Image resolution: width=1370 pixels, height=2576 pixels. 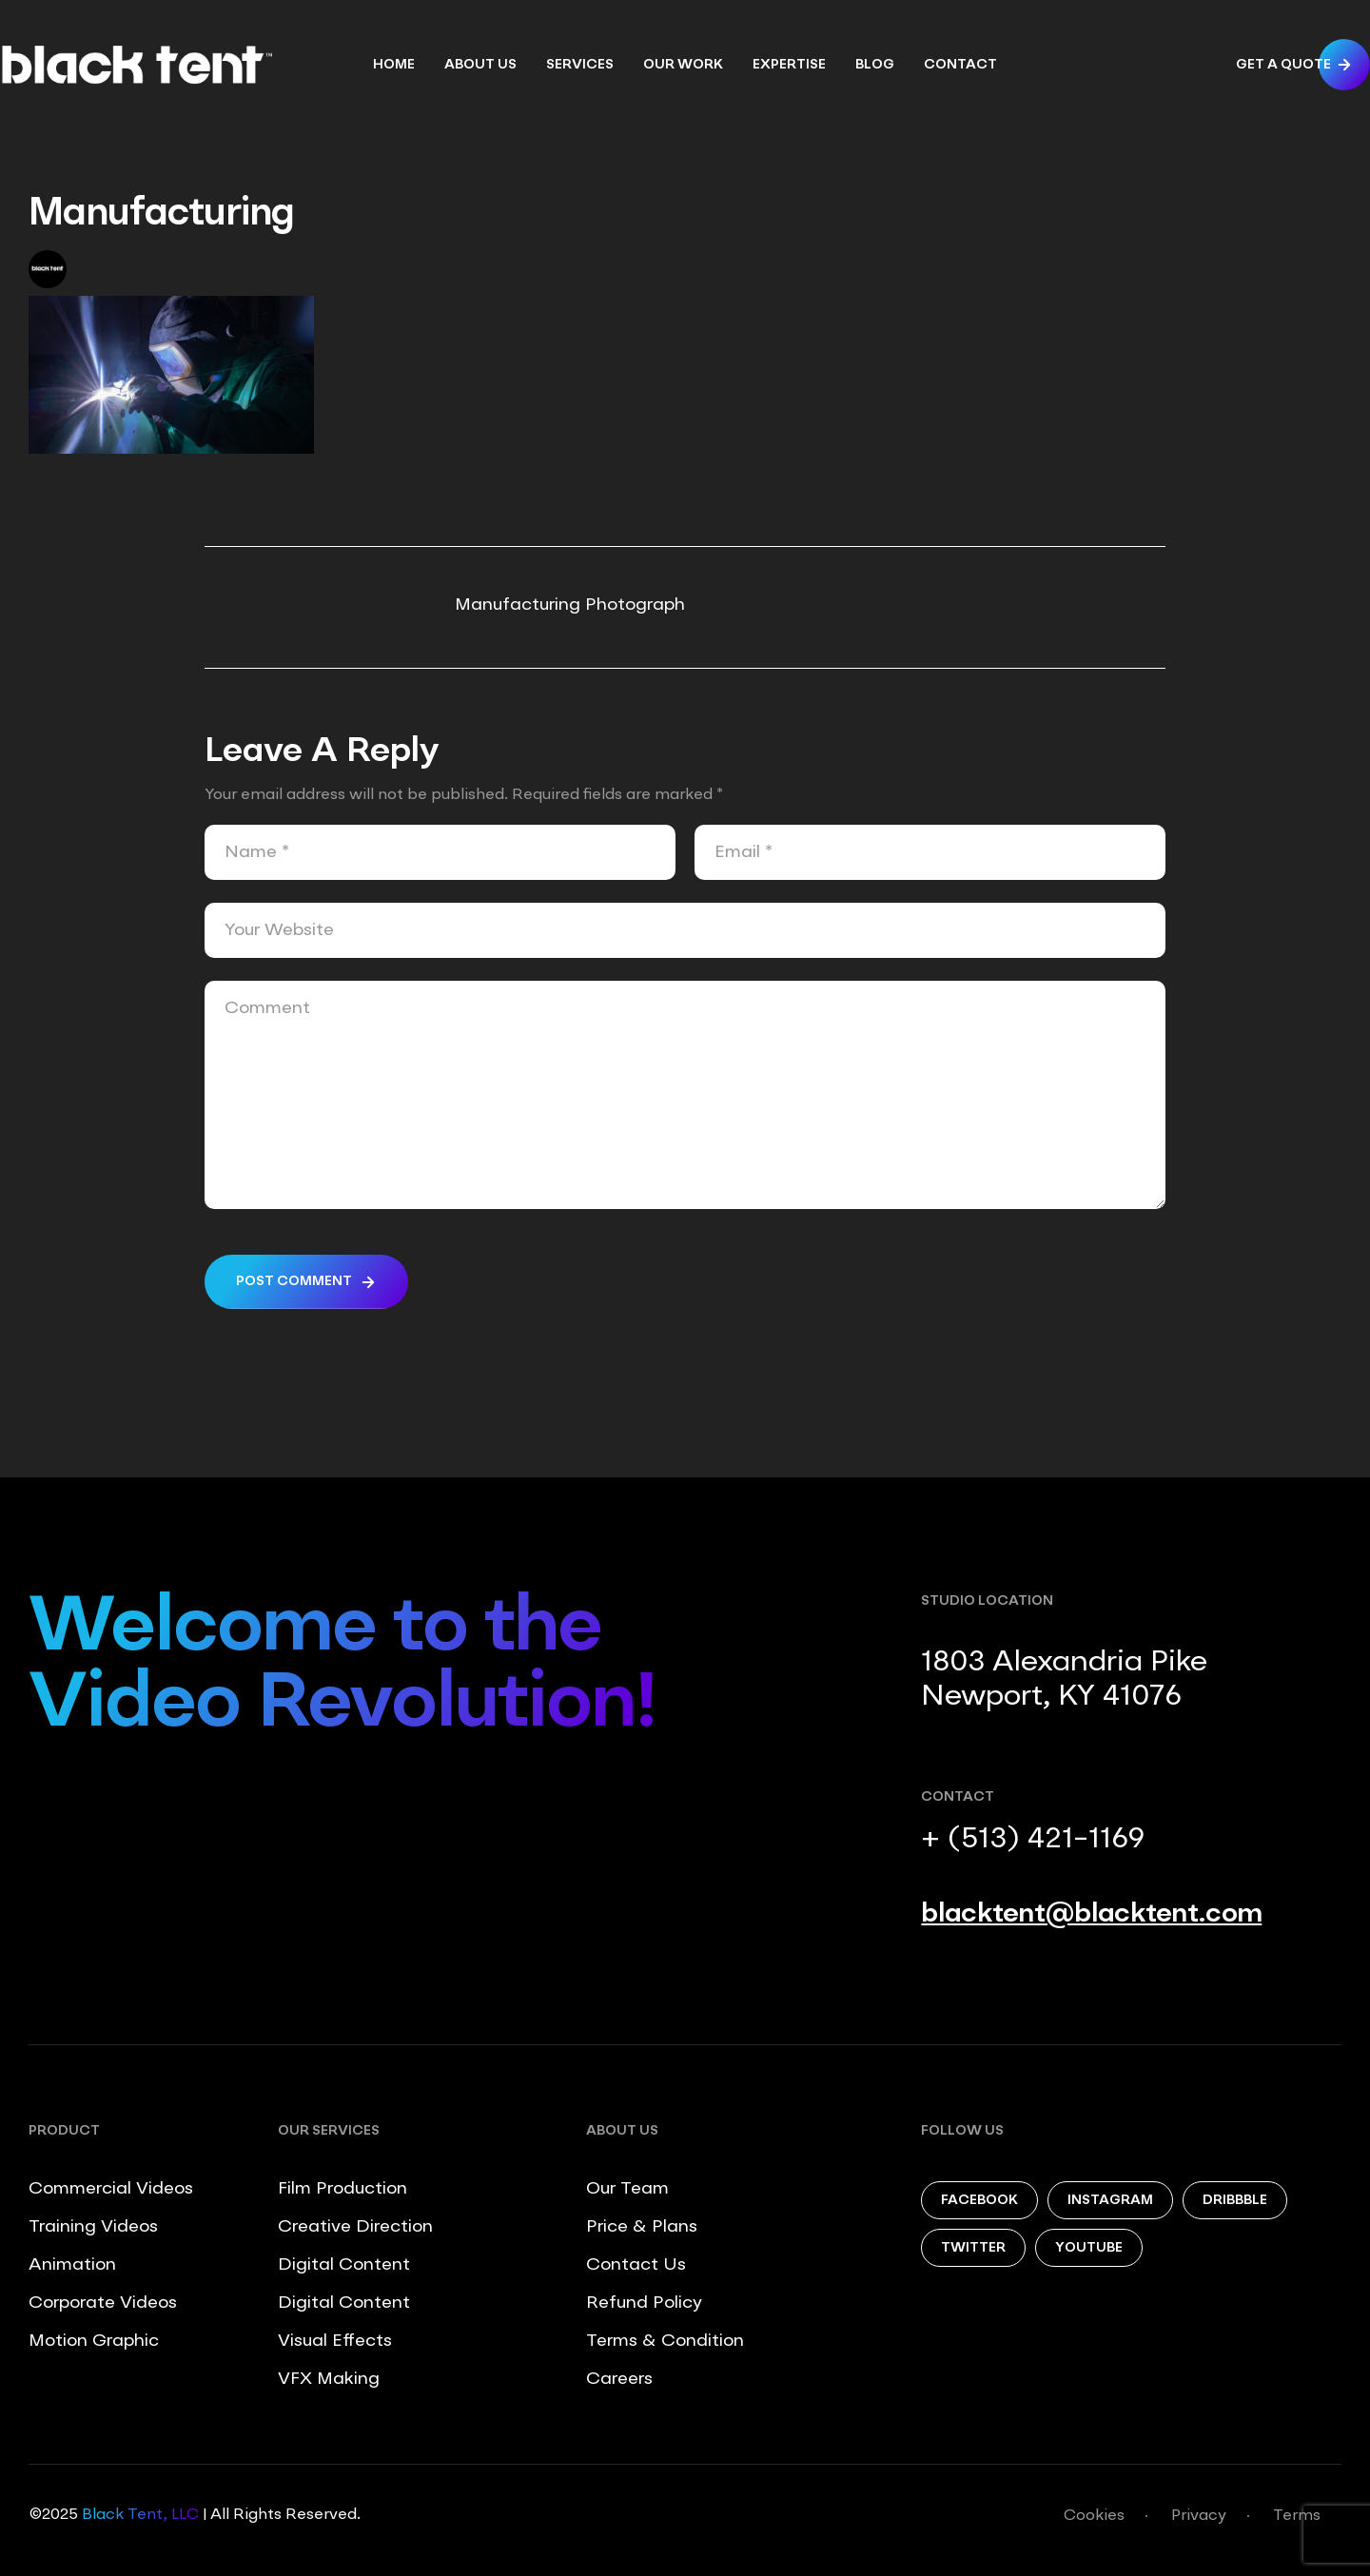 I want to click on Manufacturing Photograph, so click(x=570, y=605).